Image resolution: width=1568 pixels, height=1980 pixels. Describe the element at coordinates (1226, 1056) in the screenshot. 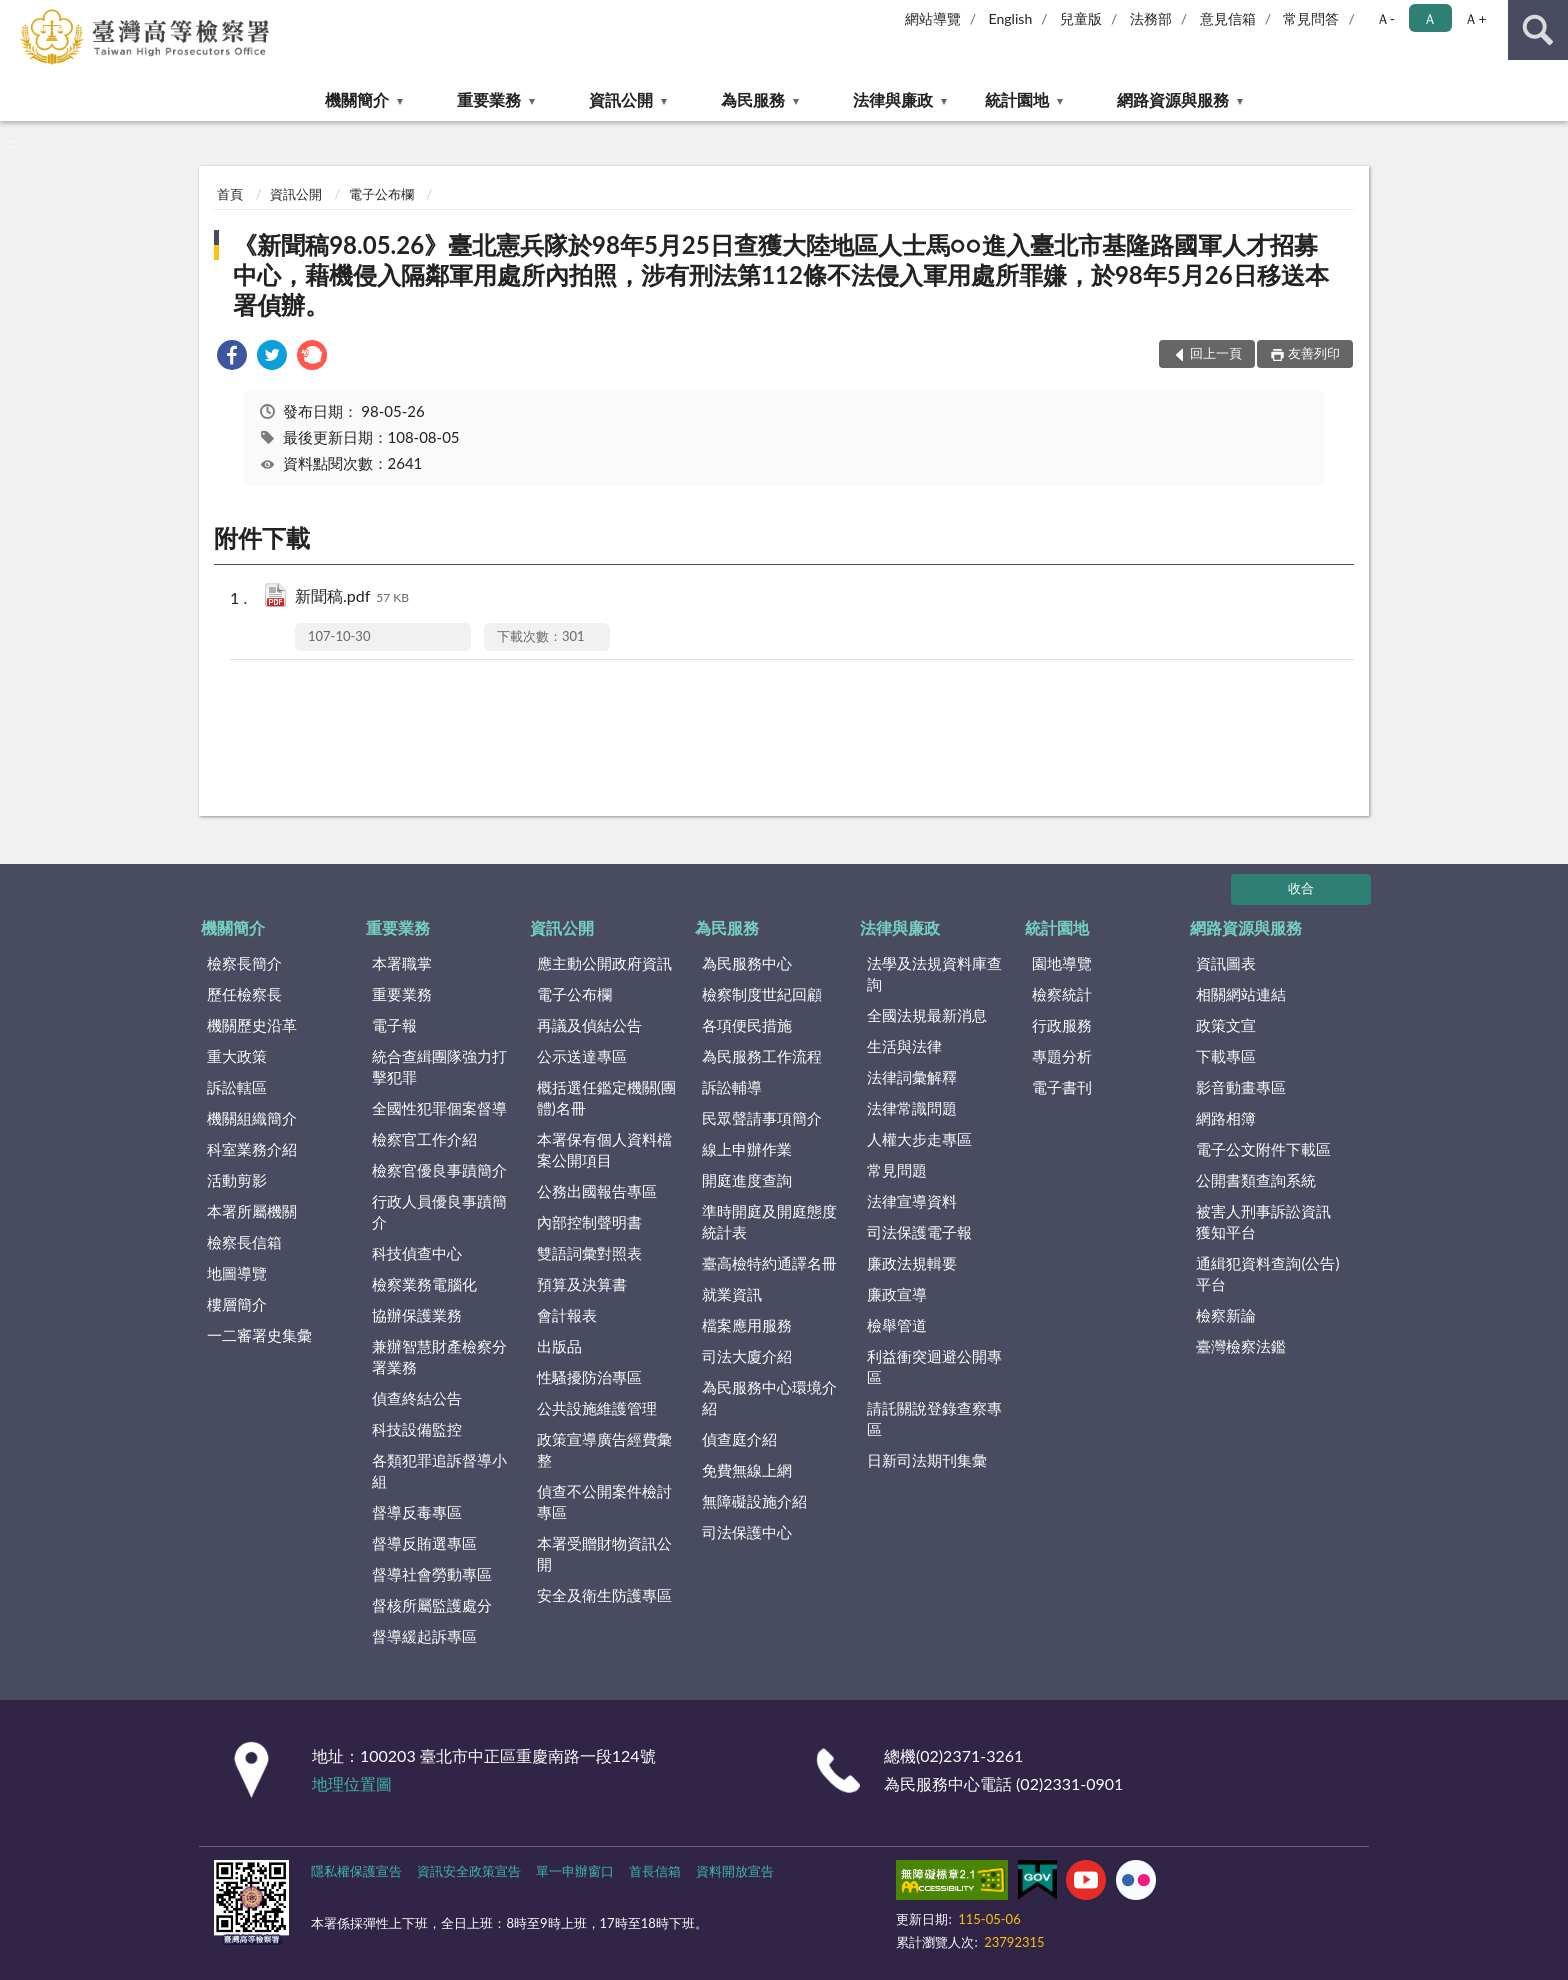

I see `下載專區` at that location.